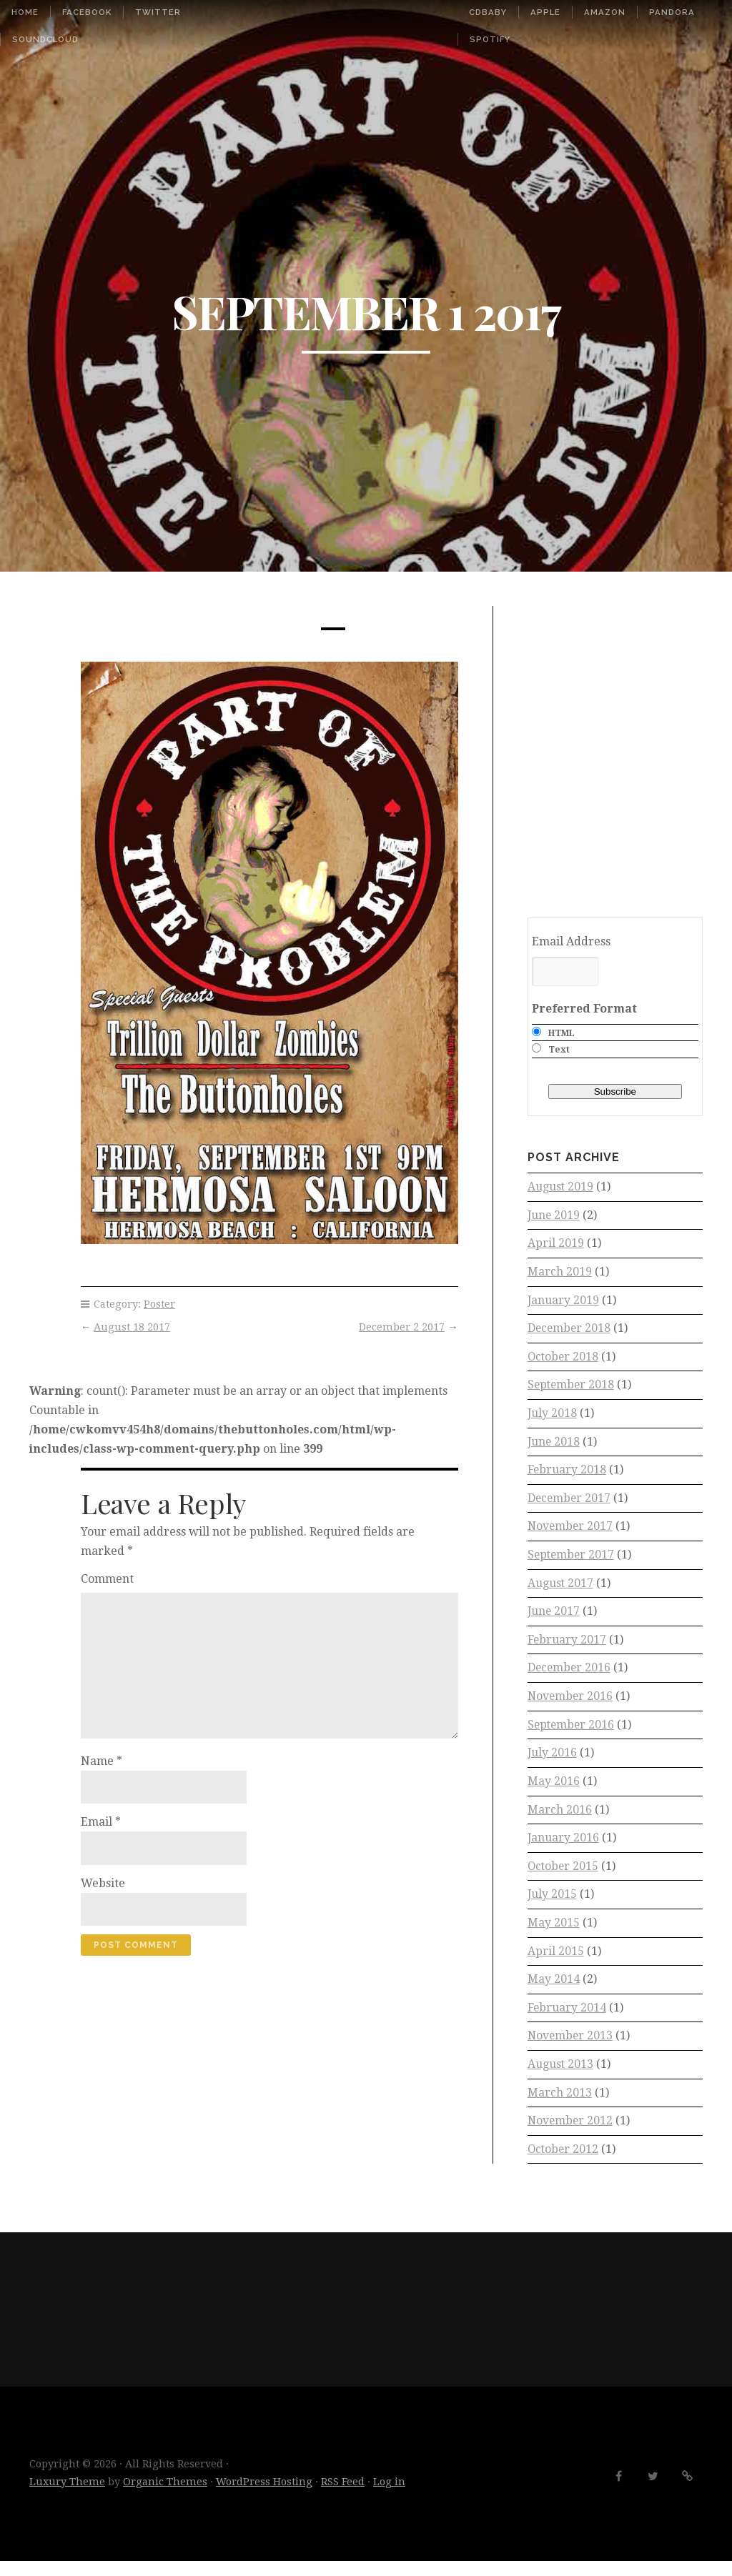 The width and height of the screenshot is (732, 2576). Describe the element at coordinates (571, 1531) in the screenshot. I see `November 2017` at that location.